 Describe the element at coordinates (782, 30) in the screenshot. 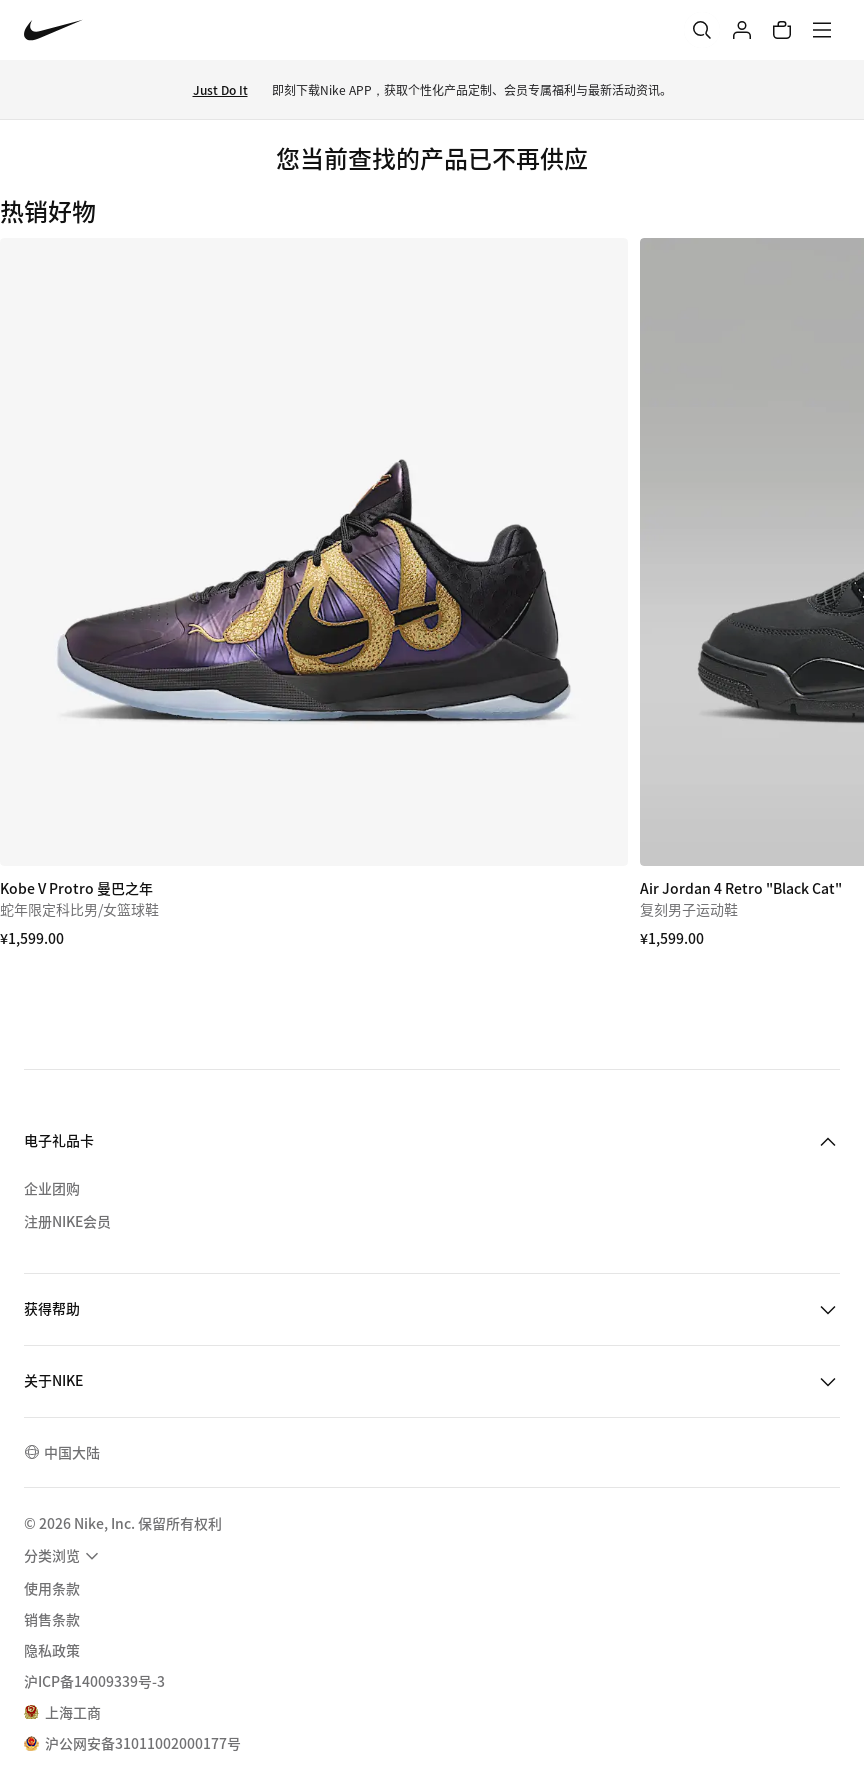

I see `[购物车商品: 0]` at that location.